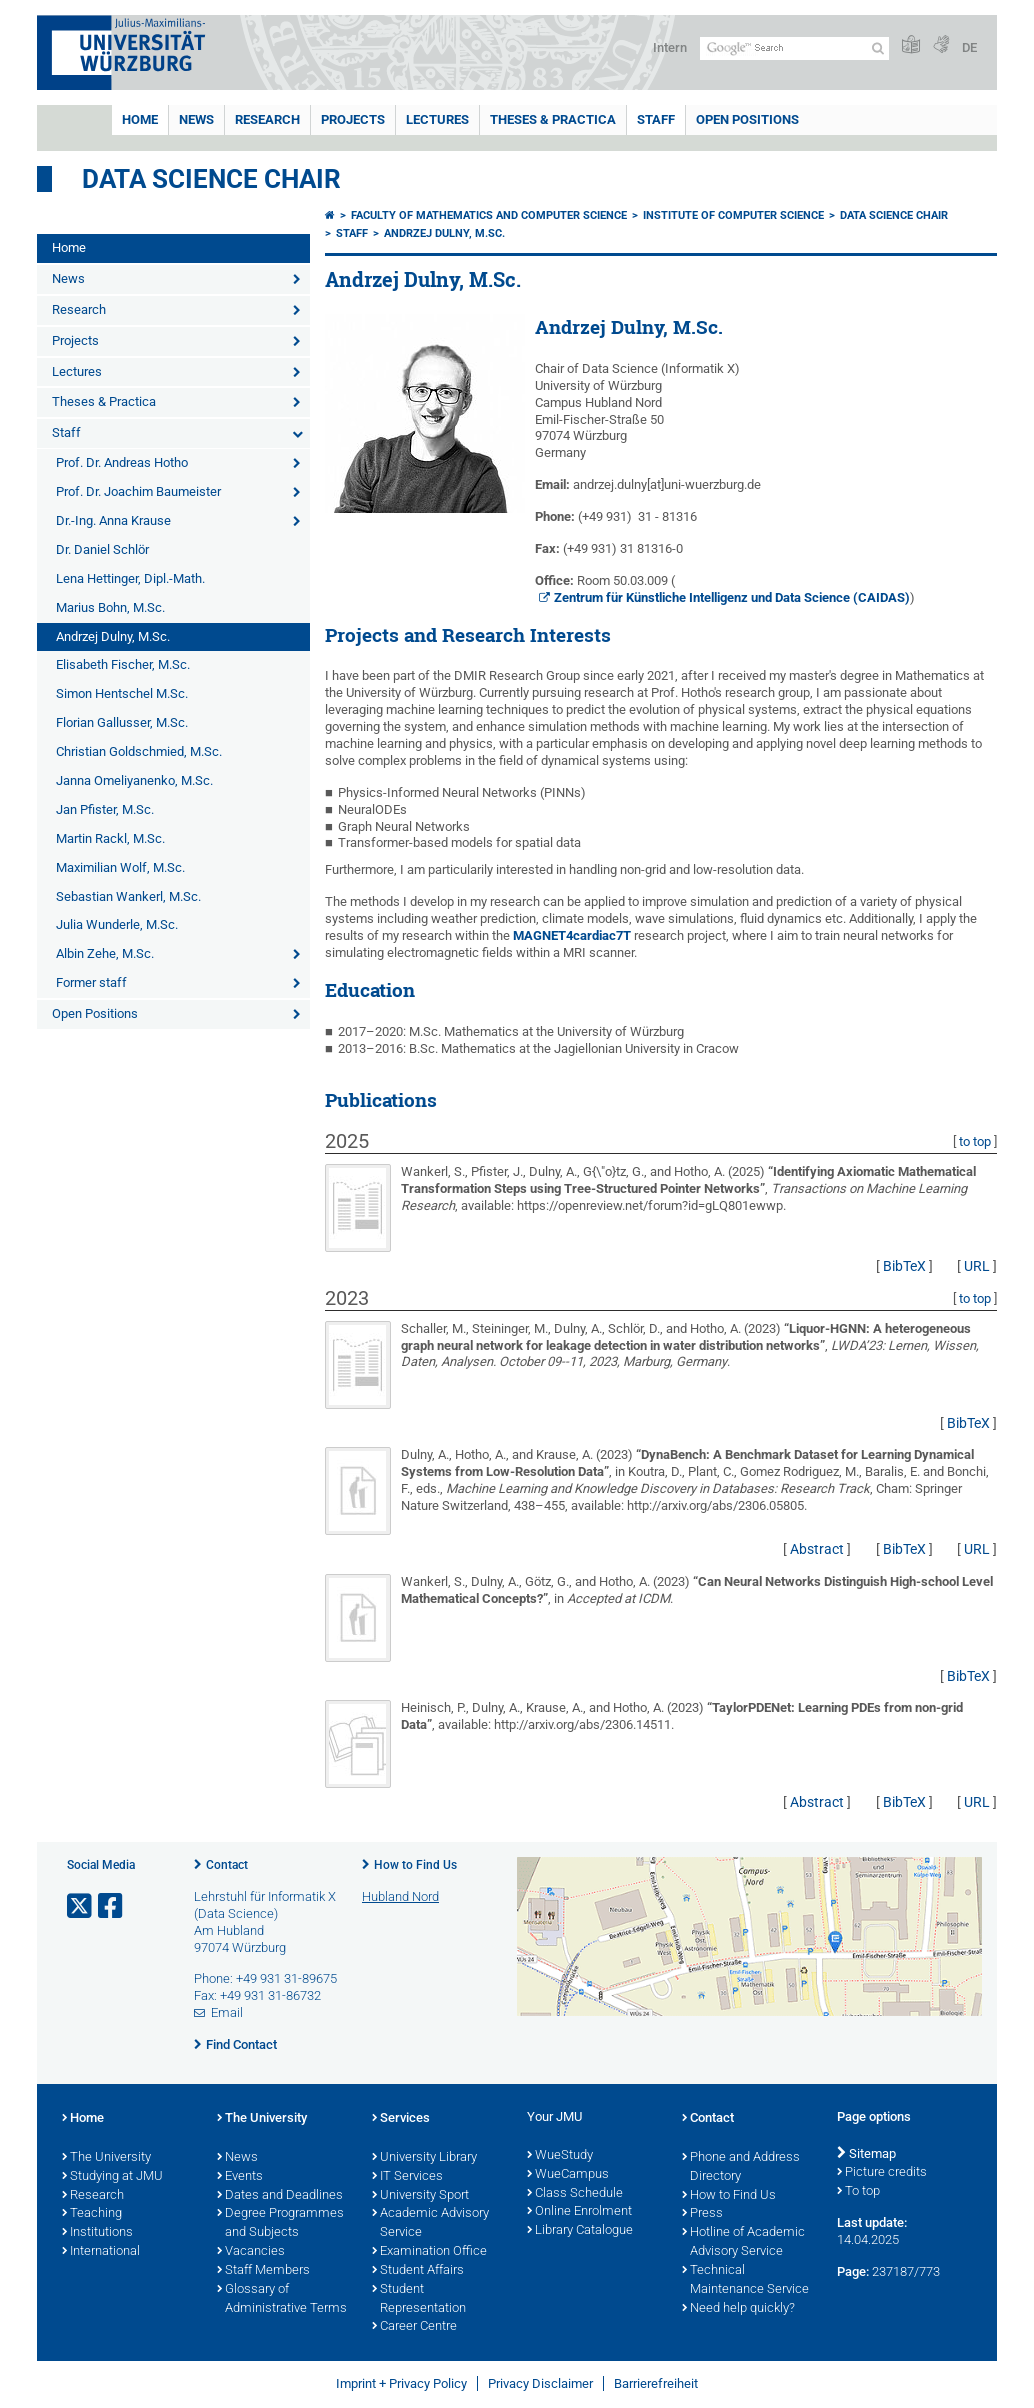  I want to click on MAGNET4cardiac7T, so click(572, 935).